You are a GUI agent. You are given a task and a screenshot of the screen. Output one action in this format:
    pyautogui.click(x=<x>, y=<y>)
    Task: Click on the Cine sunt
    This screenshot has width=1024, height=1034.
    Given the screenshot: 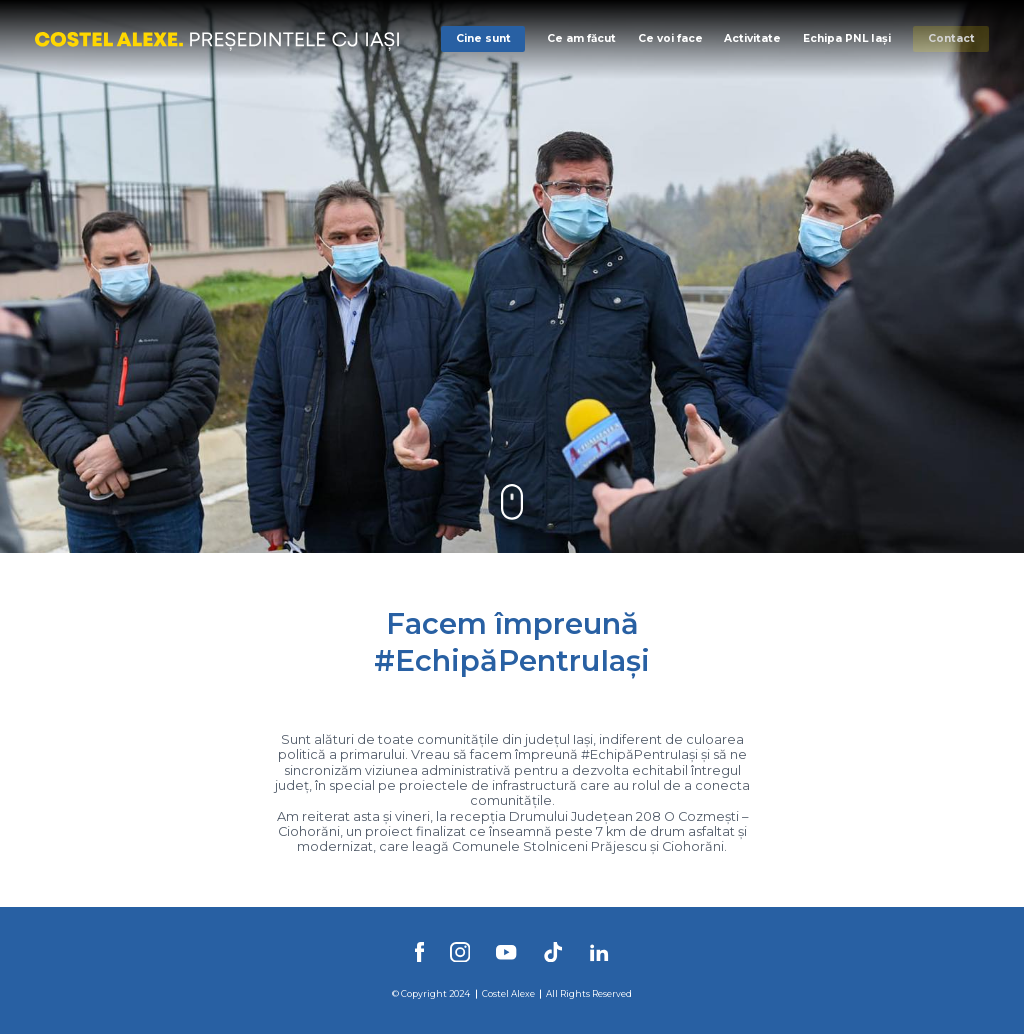 What is the action you would take?
    pyautogui.click(x=483, y=38)
    